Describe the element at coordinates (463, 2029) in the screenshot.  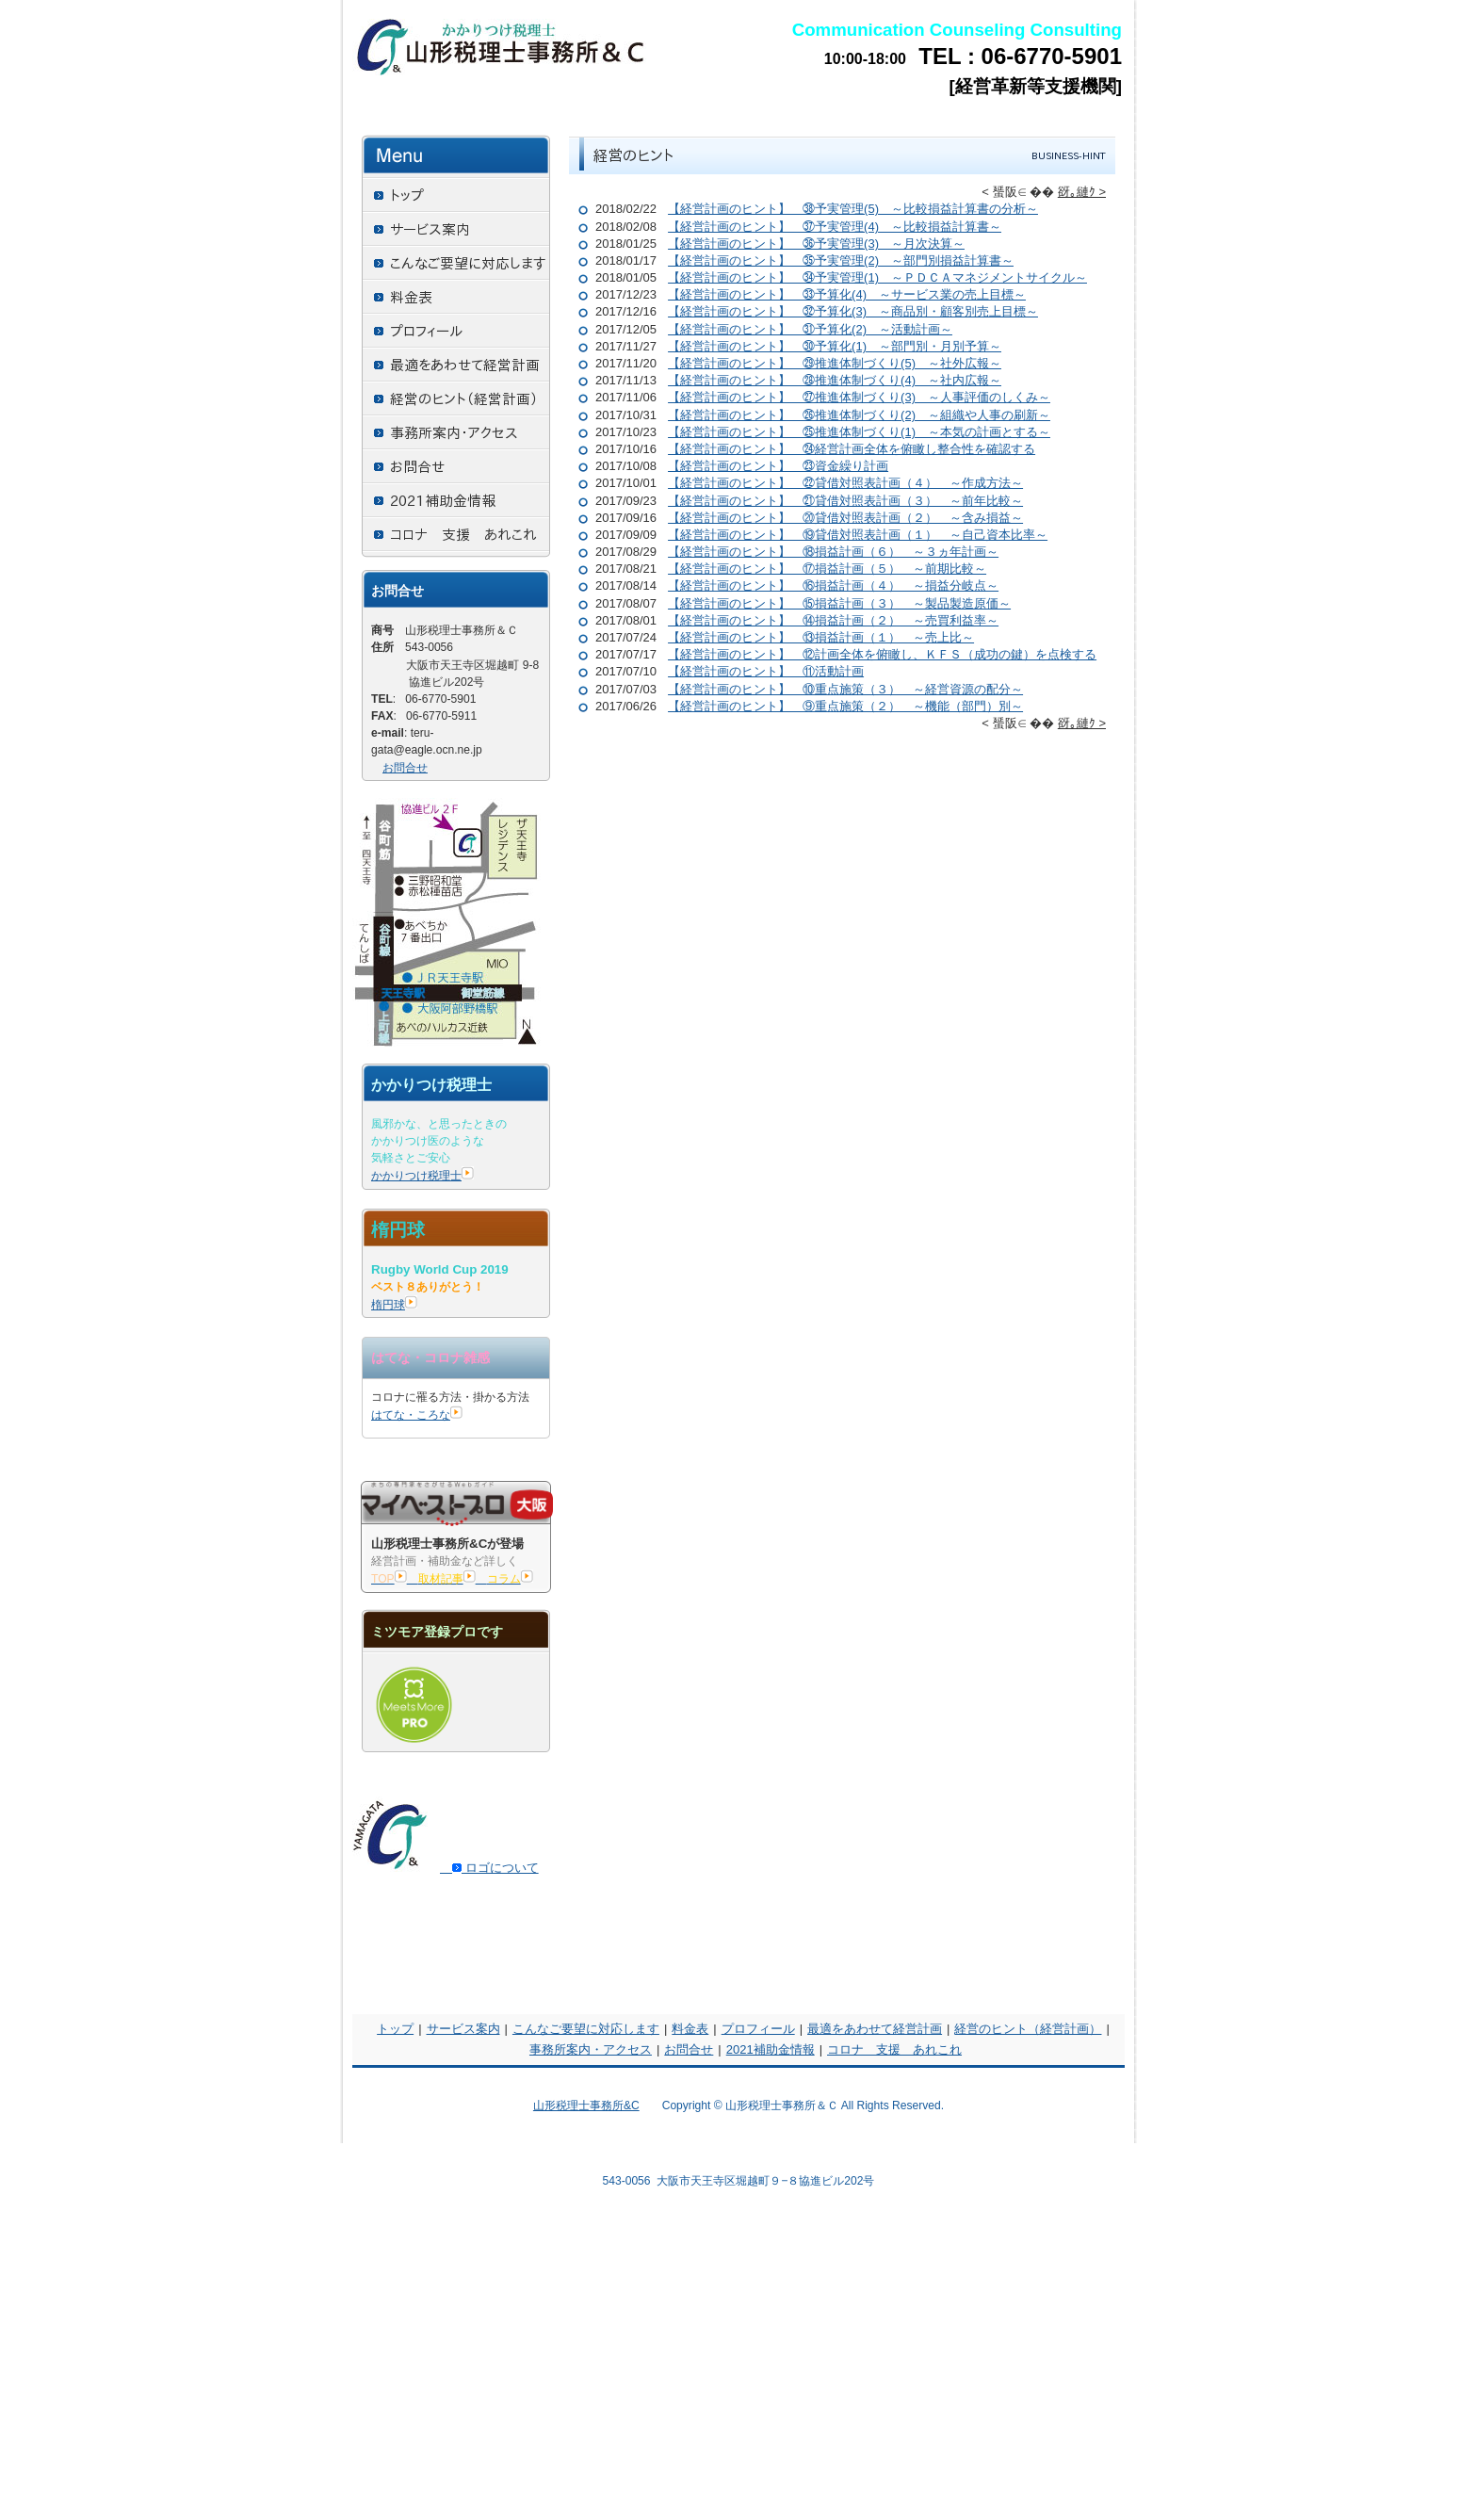
I see `サービス案内` at that location.